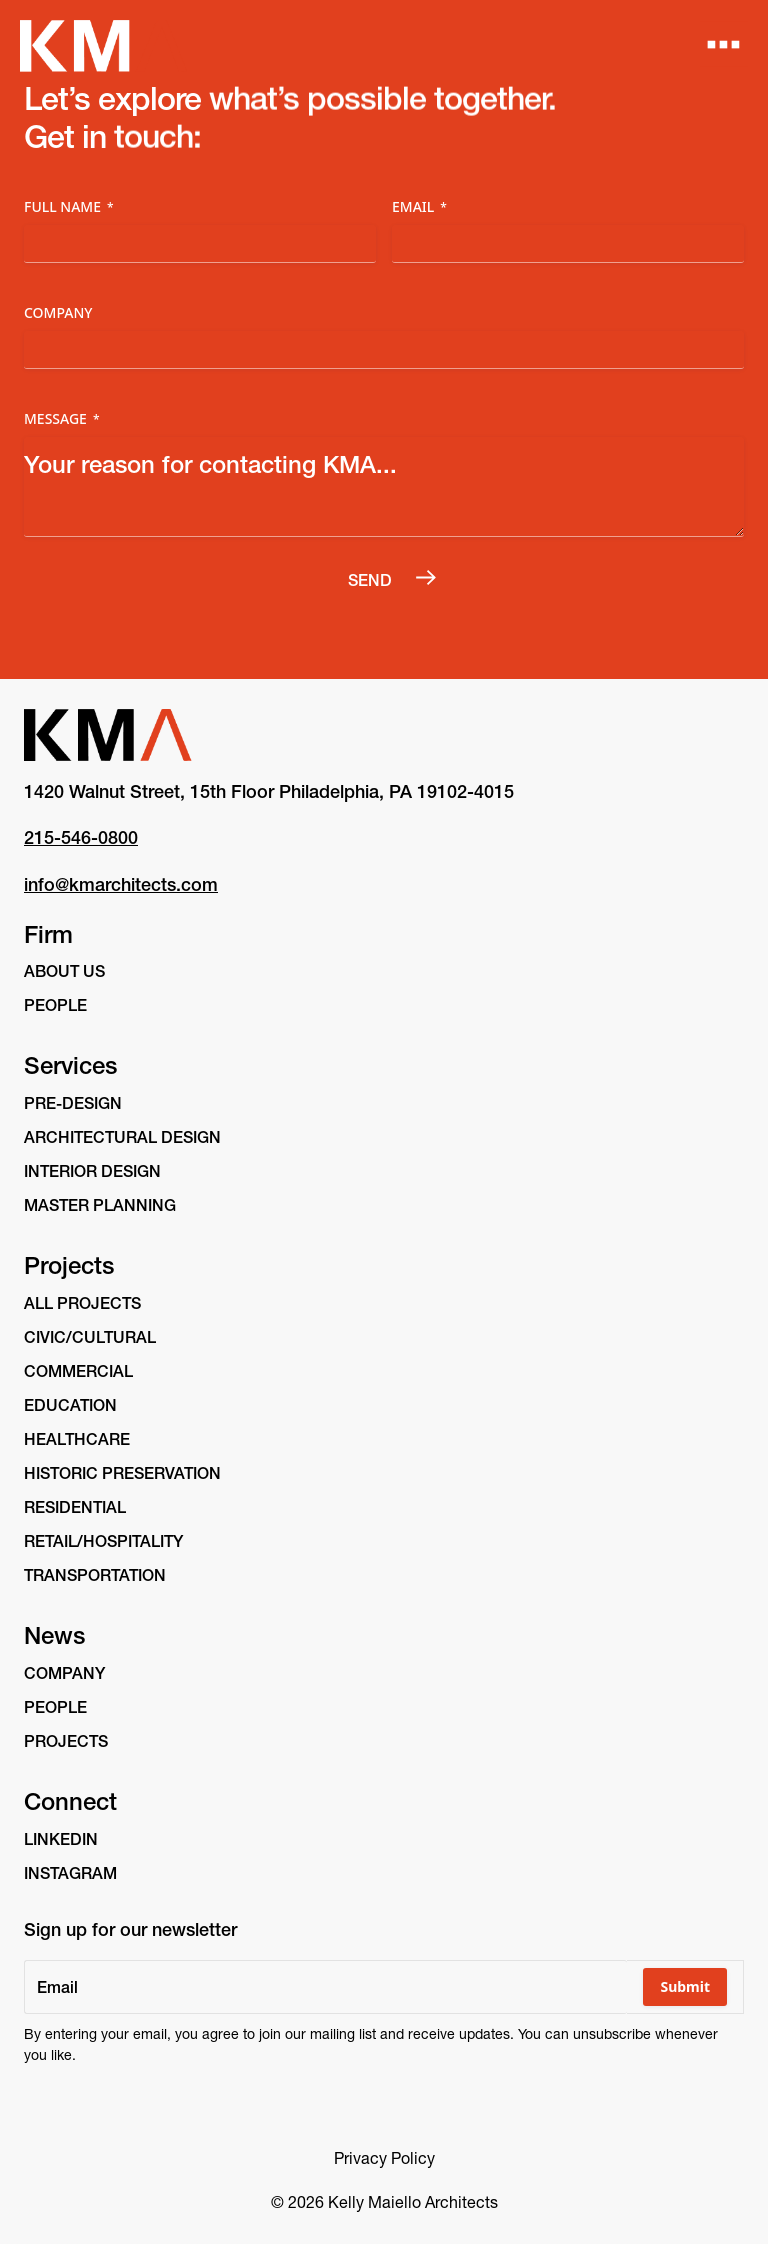 The image size is (768, 2244). I want to click on Commercial, so click(78, 1371).